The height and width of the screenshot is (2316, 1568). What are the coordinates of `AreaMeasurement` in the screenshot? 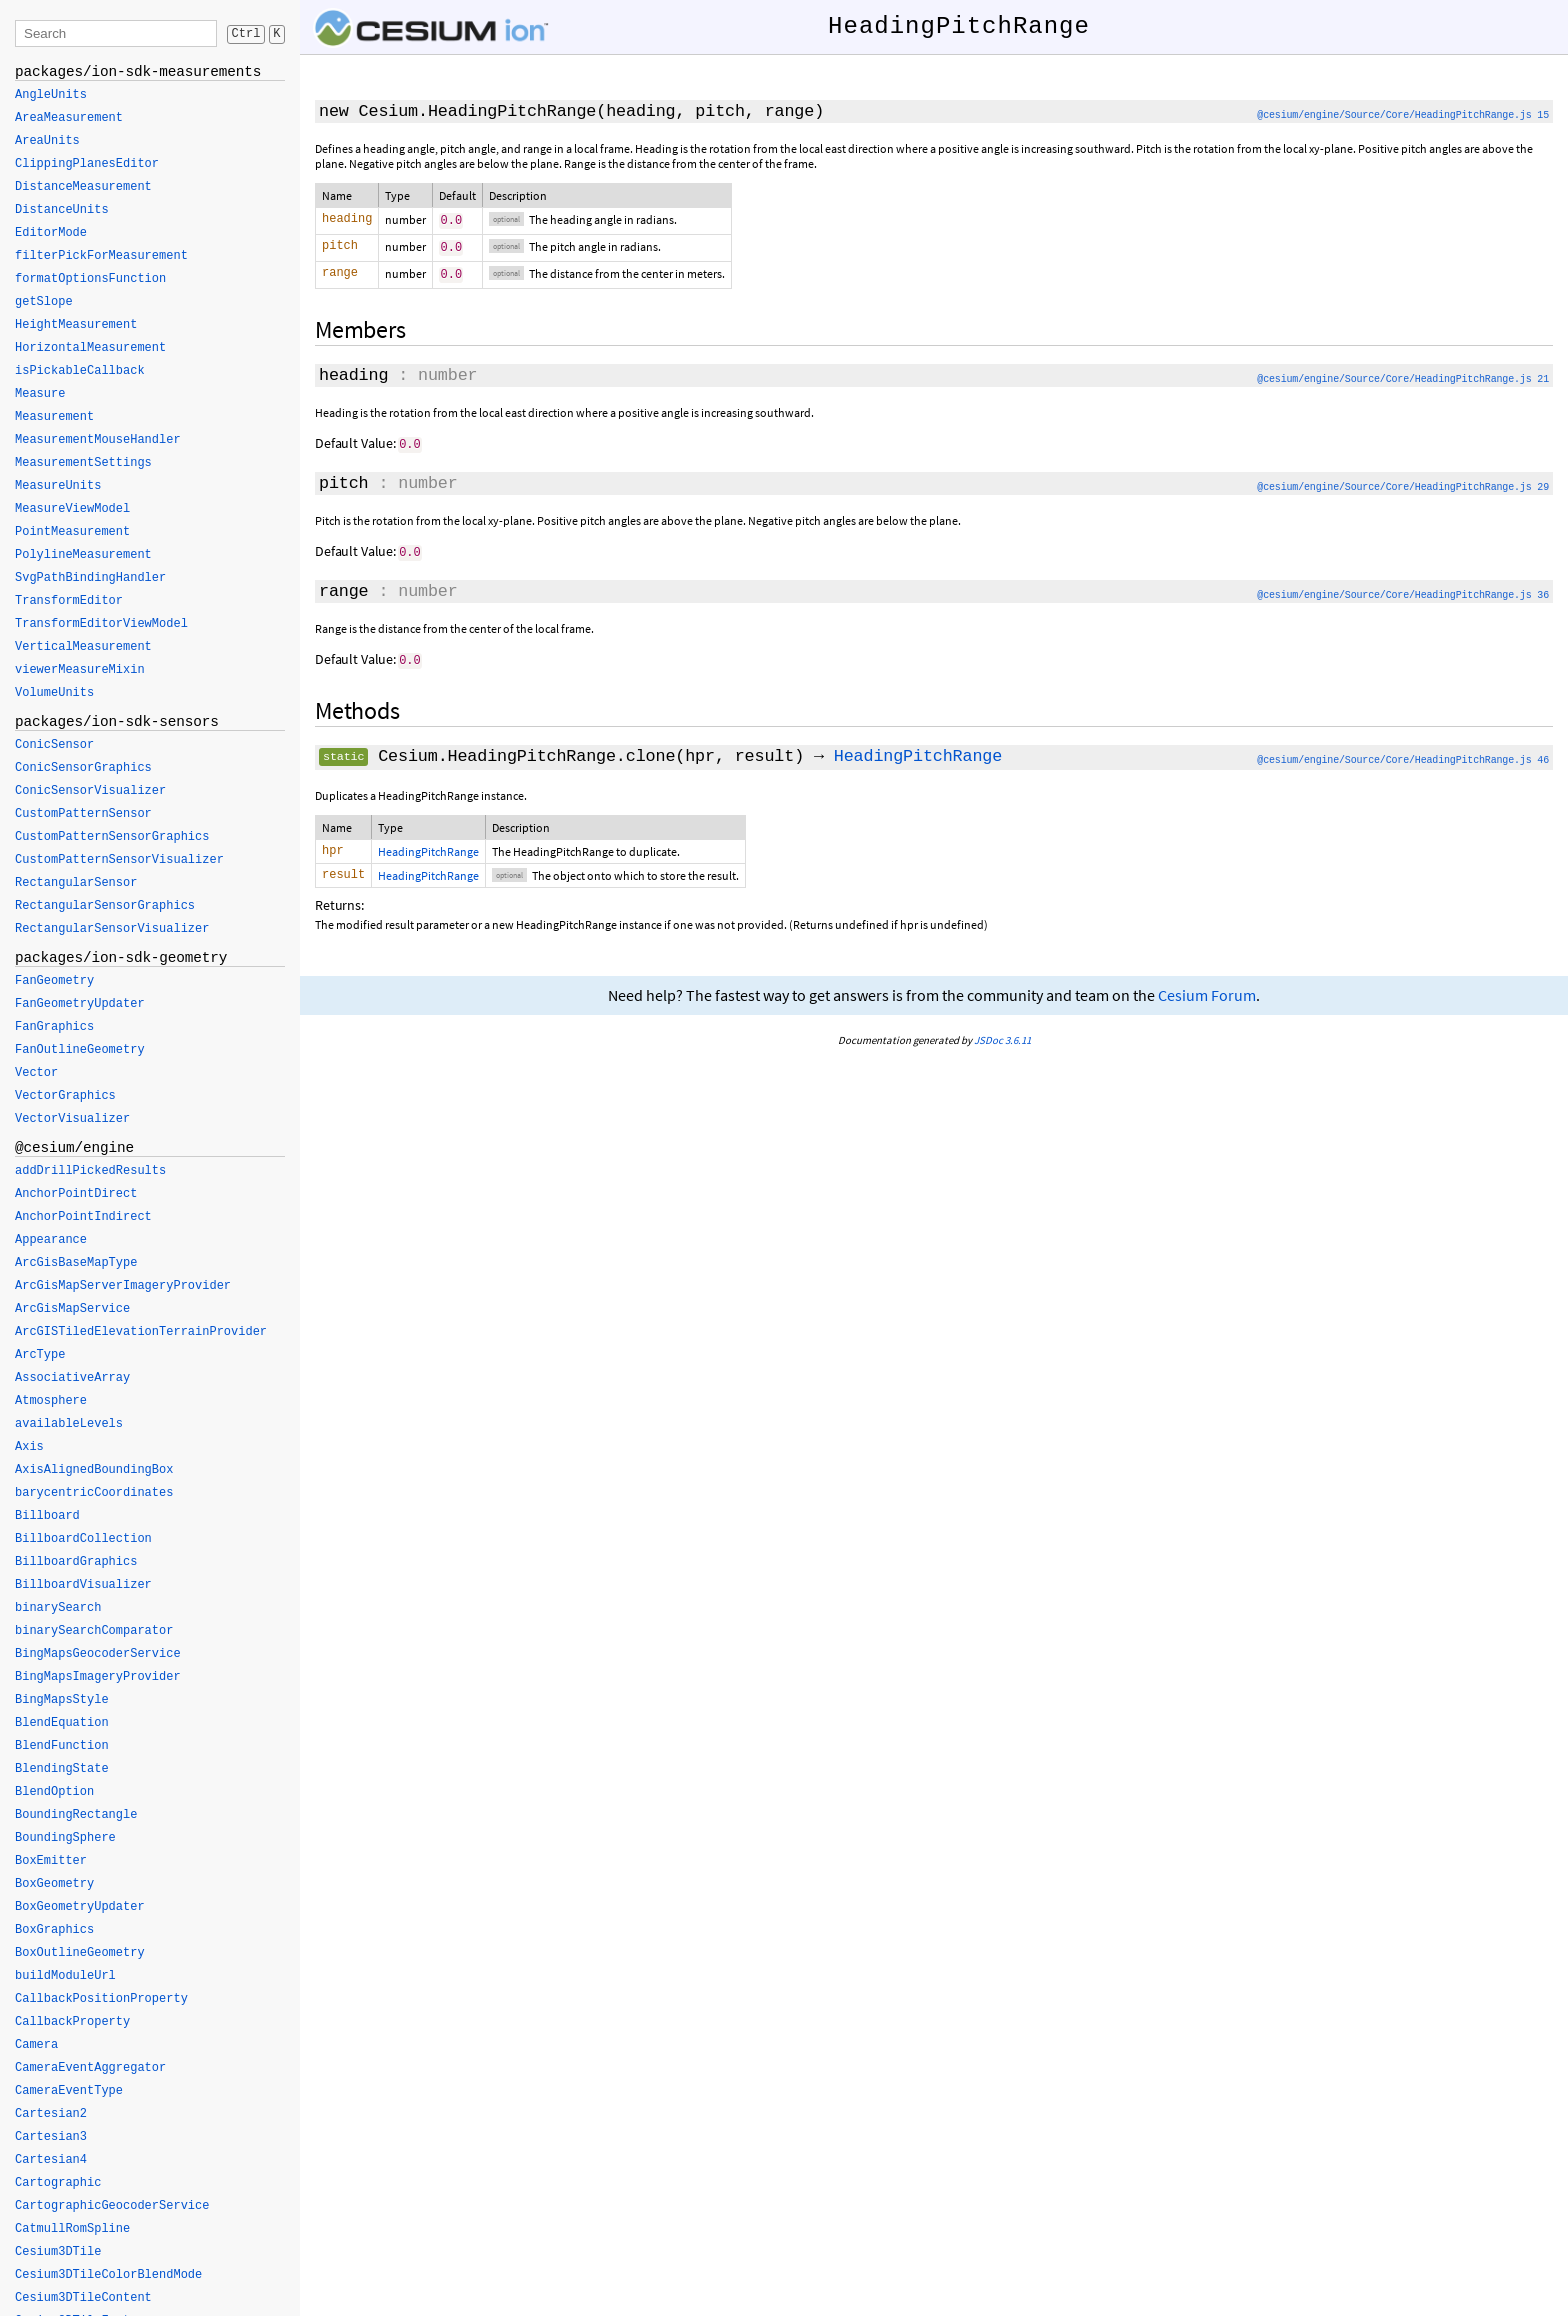 It's located at (69, 118).